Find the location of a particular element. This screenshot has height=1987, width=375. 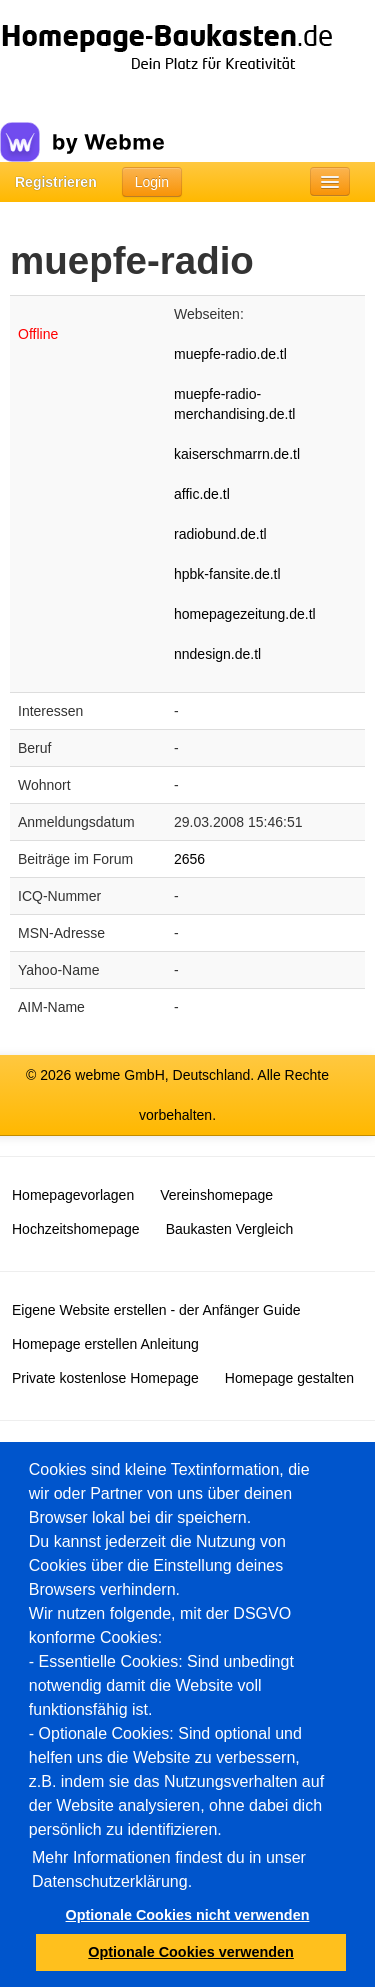

Private kostenlose Homepage is located at coordinates (105, 1378).